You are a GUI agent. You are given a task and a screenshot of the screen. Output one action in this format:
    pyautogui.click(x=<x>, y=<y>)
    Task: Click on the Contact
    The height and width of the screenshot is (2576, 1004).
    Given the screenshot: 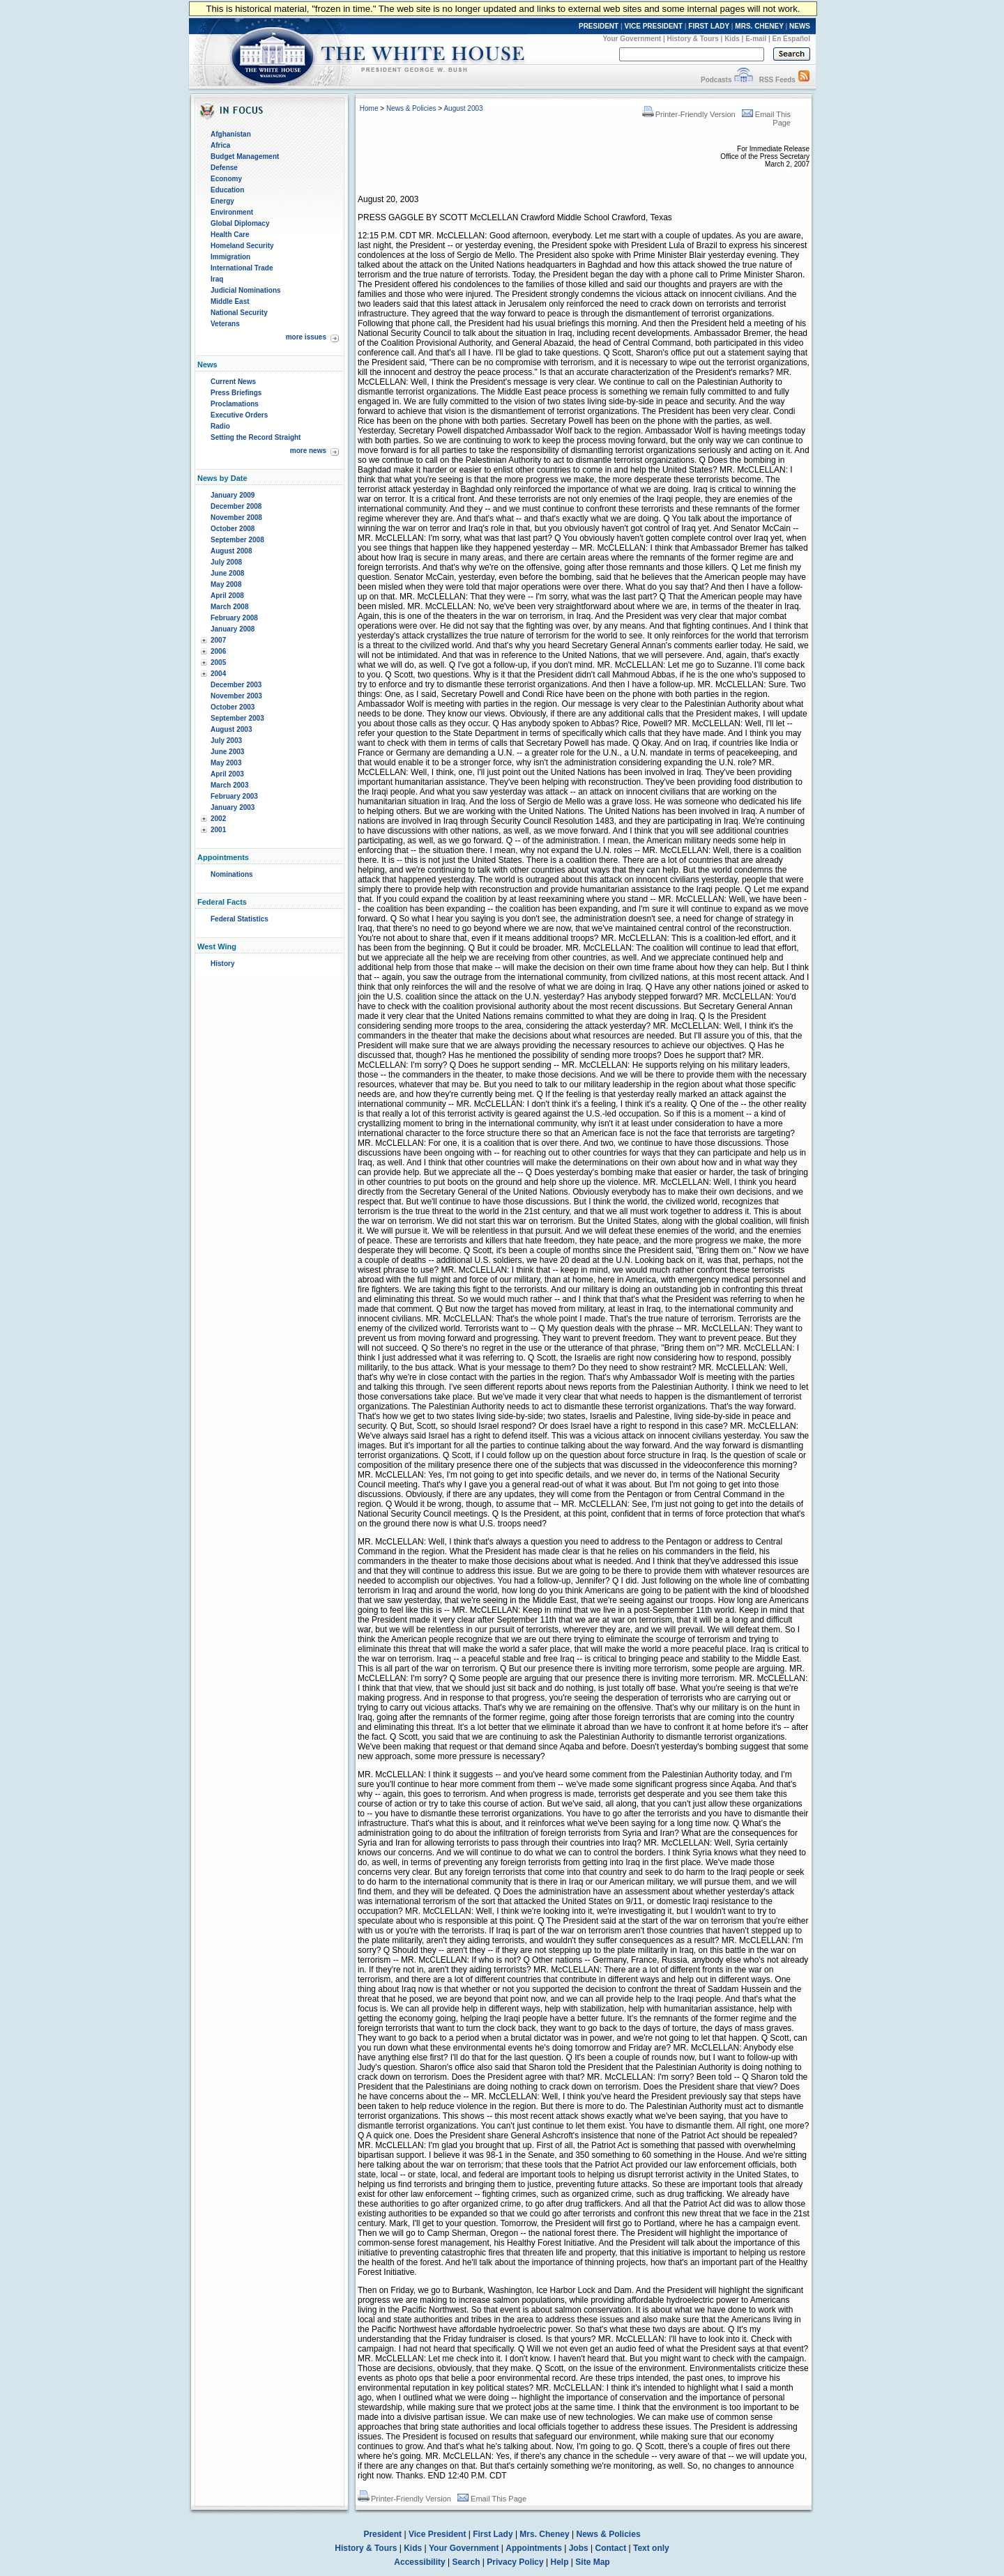 What is the action you would take?
    pyautogui.click(x=611, y=2548)
    